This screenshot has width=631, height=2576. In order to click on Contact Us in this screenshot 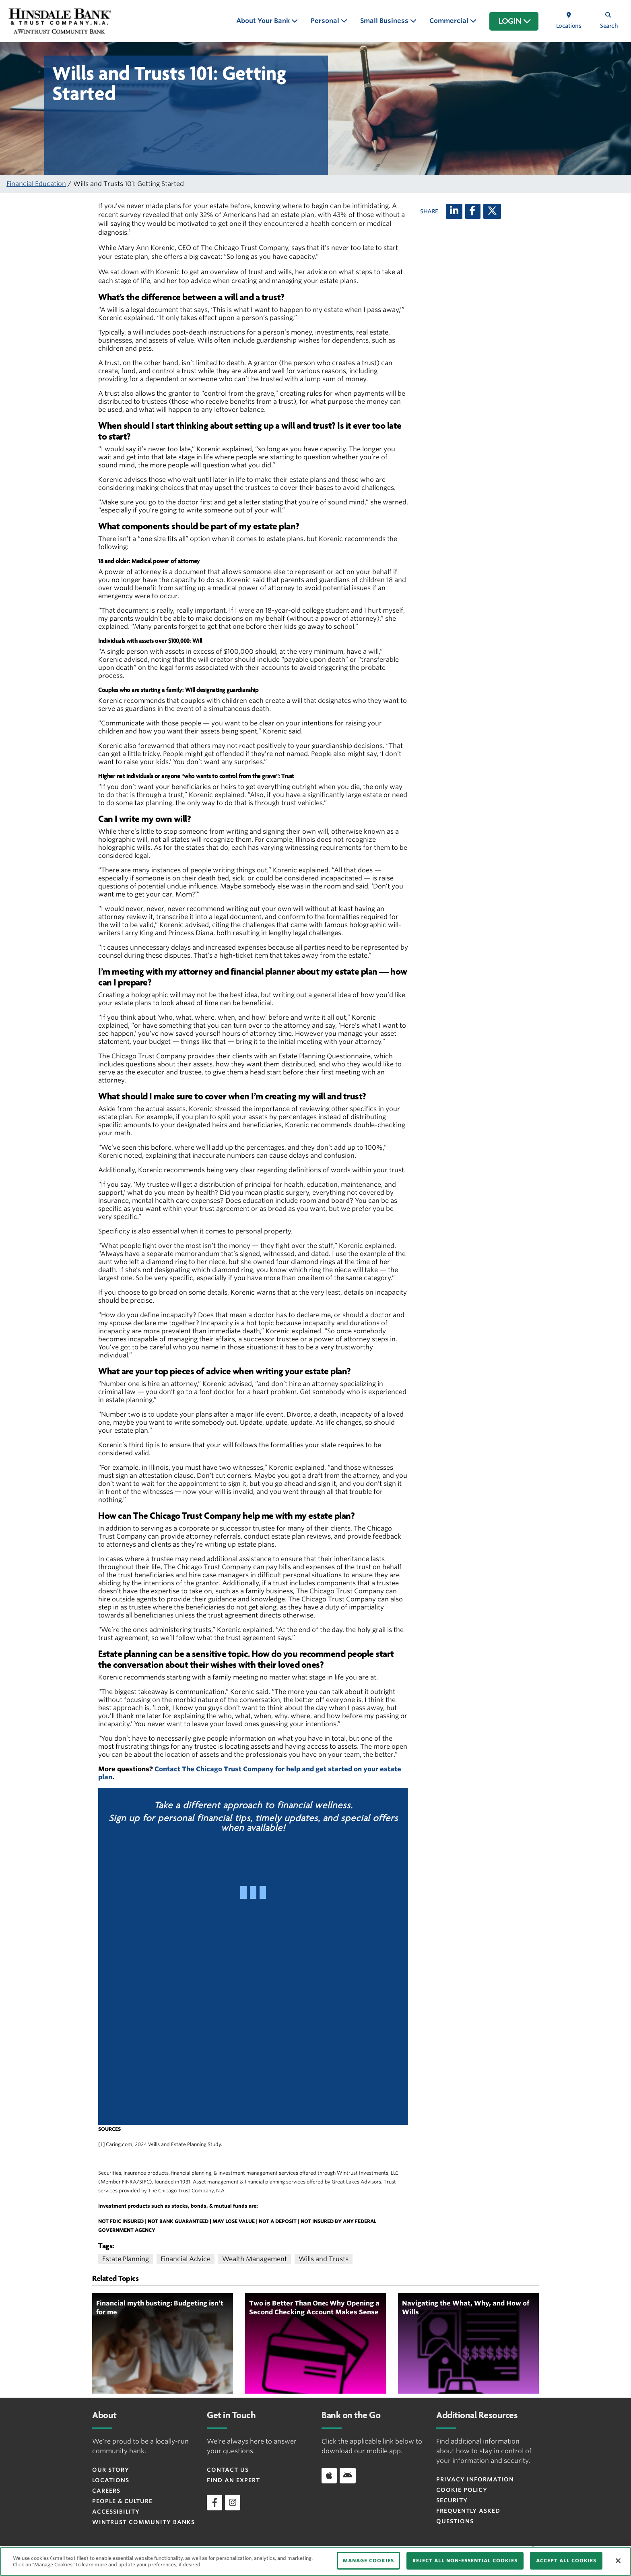, I will do `click(228, 2470)`.